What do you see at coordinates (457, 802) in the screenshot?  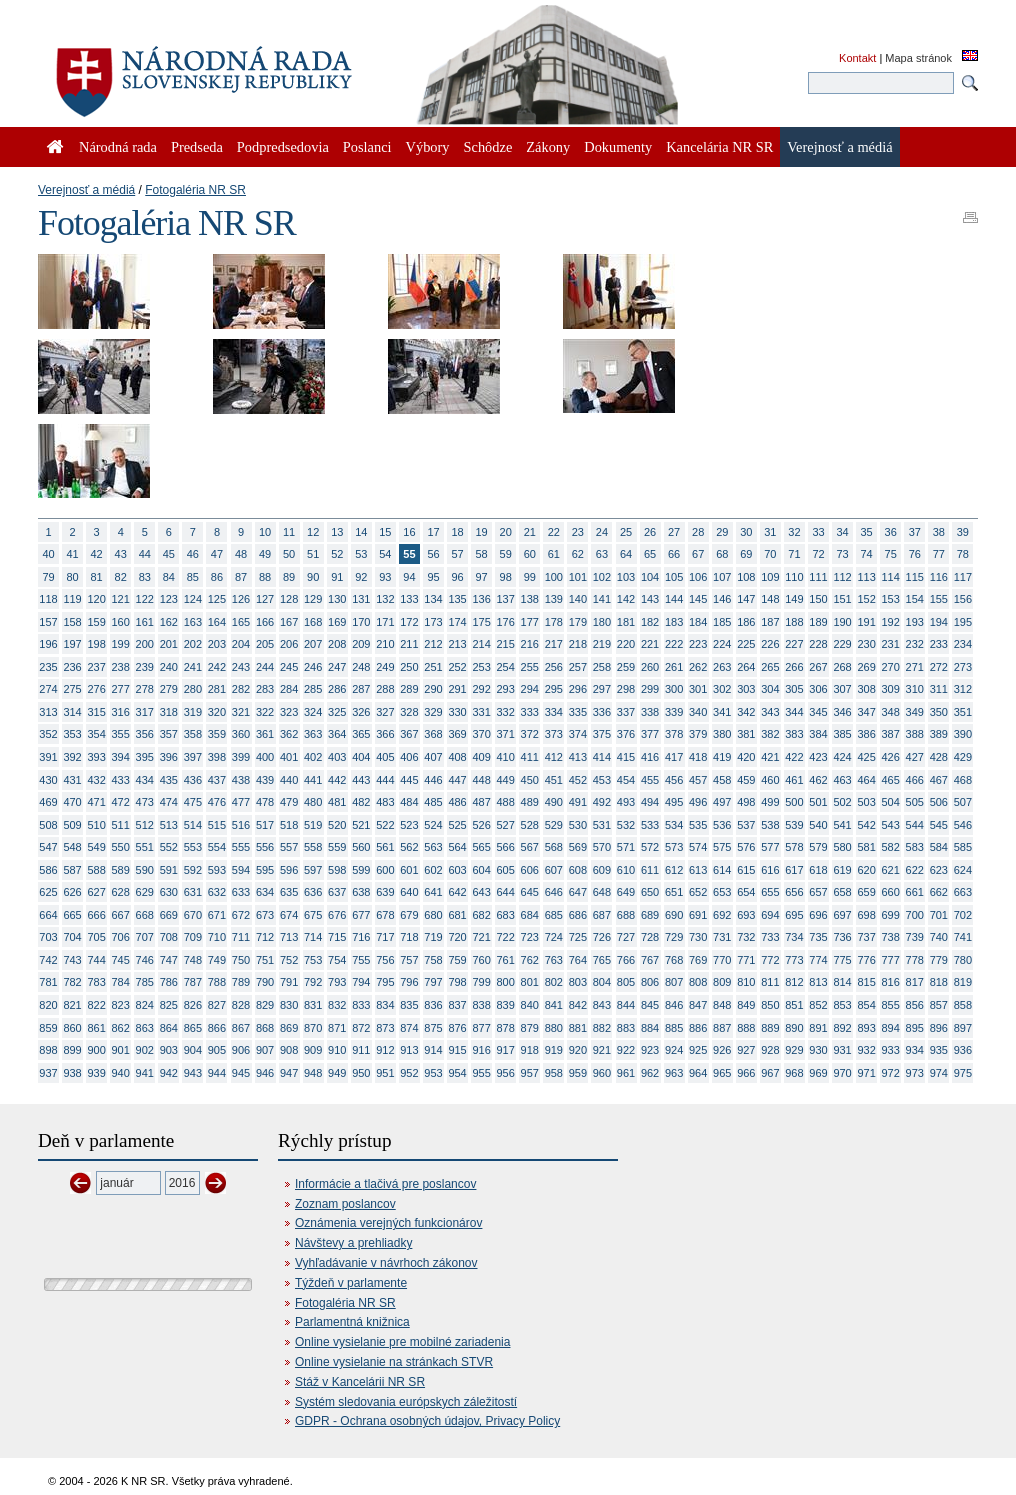 I see `486` at bounding box center [457, 802].